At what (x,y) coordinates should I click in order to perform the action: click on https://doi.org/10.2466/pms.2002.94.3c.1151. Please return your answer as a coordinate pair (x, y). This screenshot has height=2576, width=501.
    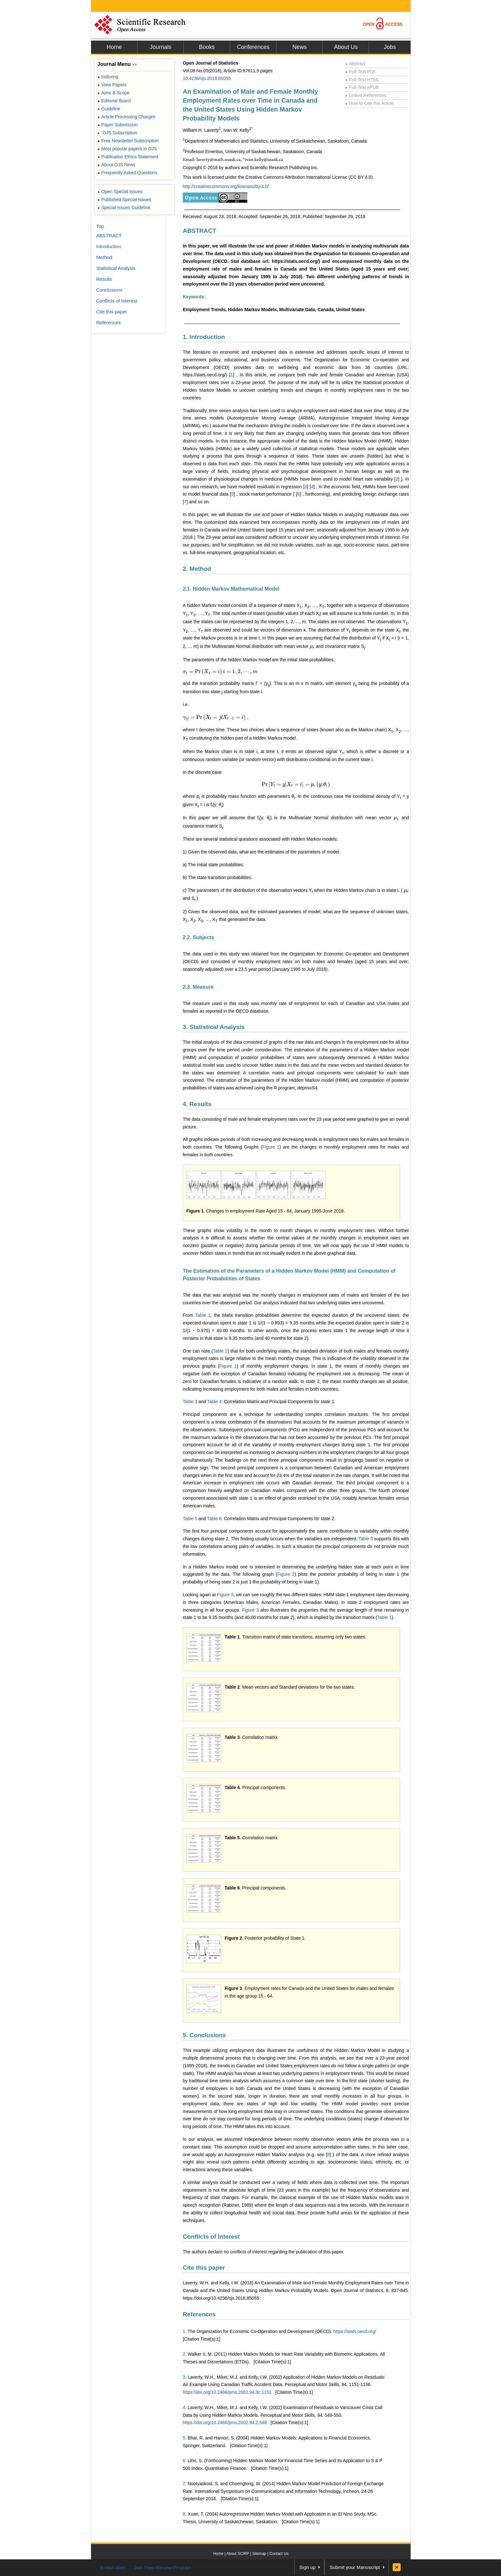
    Looking at the image, I should click on (227, 2392).